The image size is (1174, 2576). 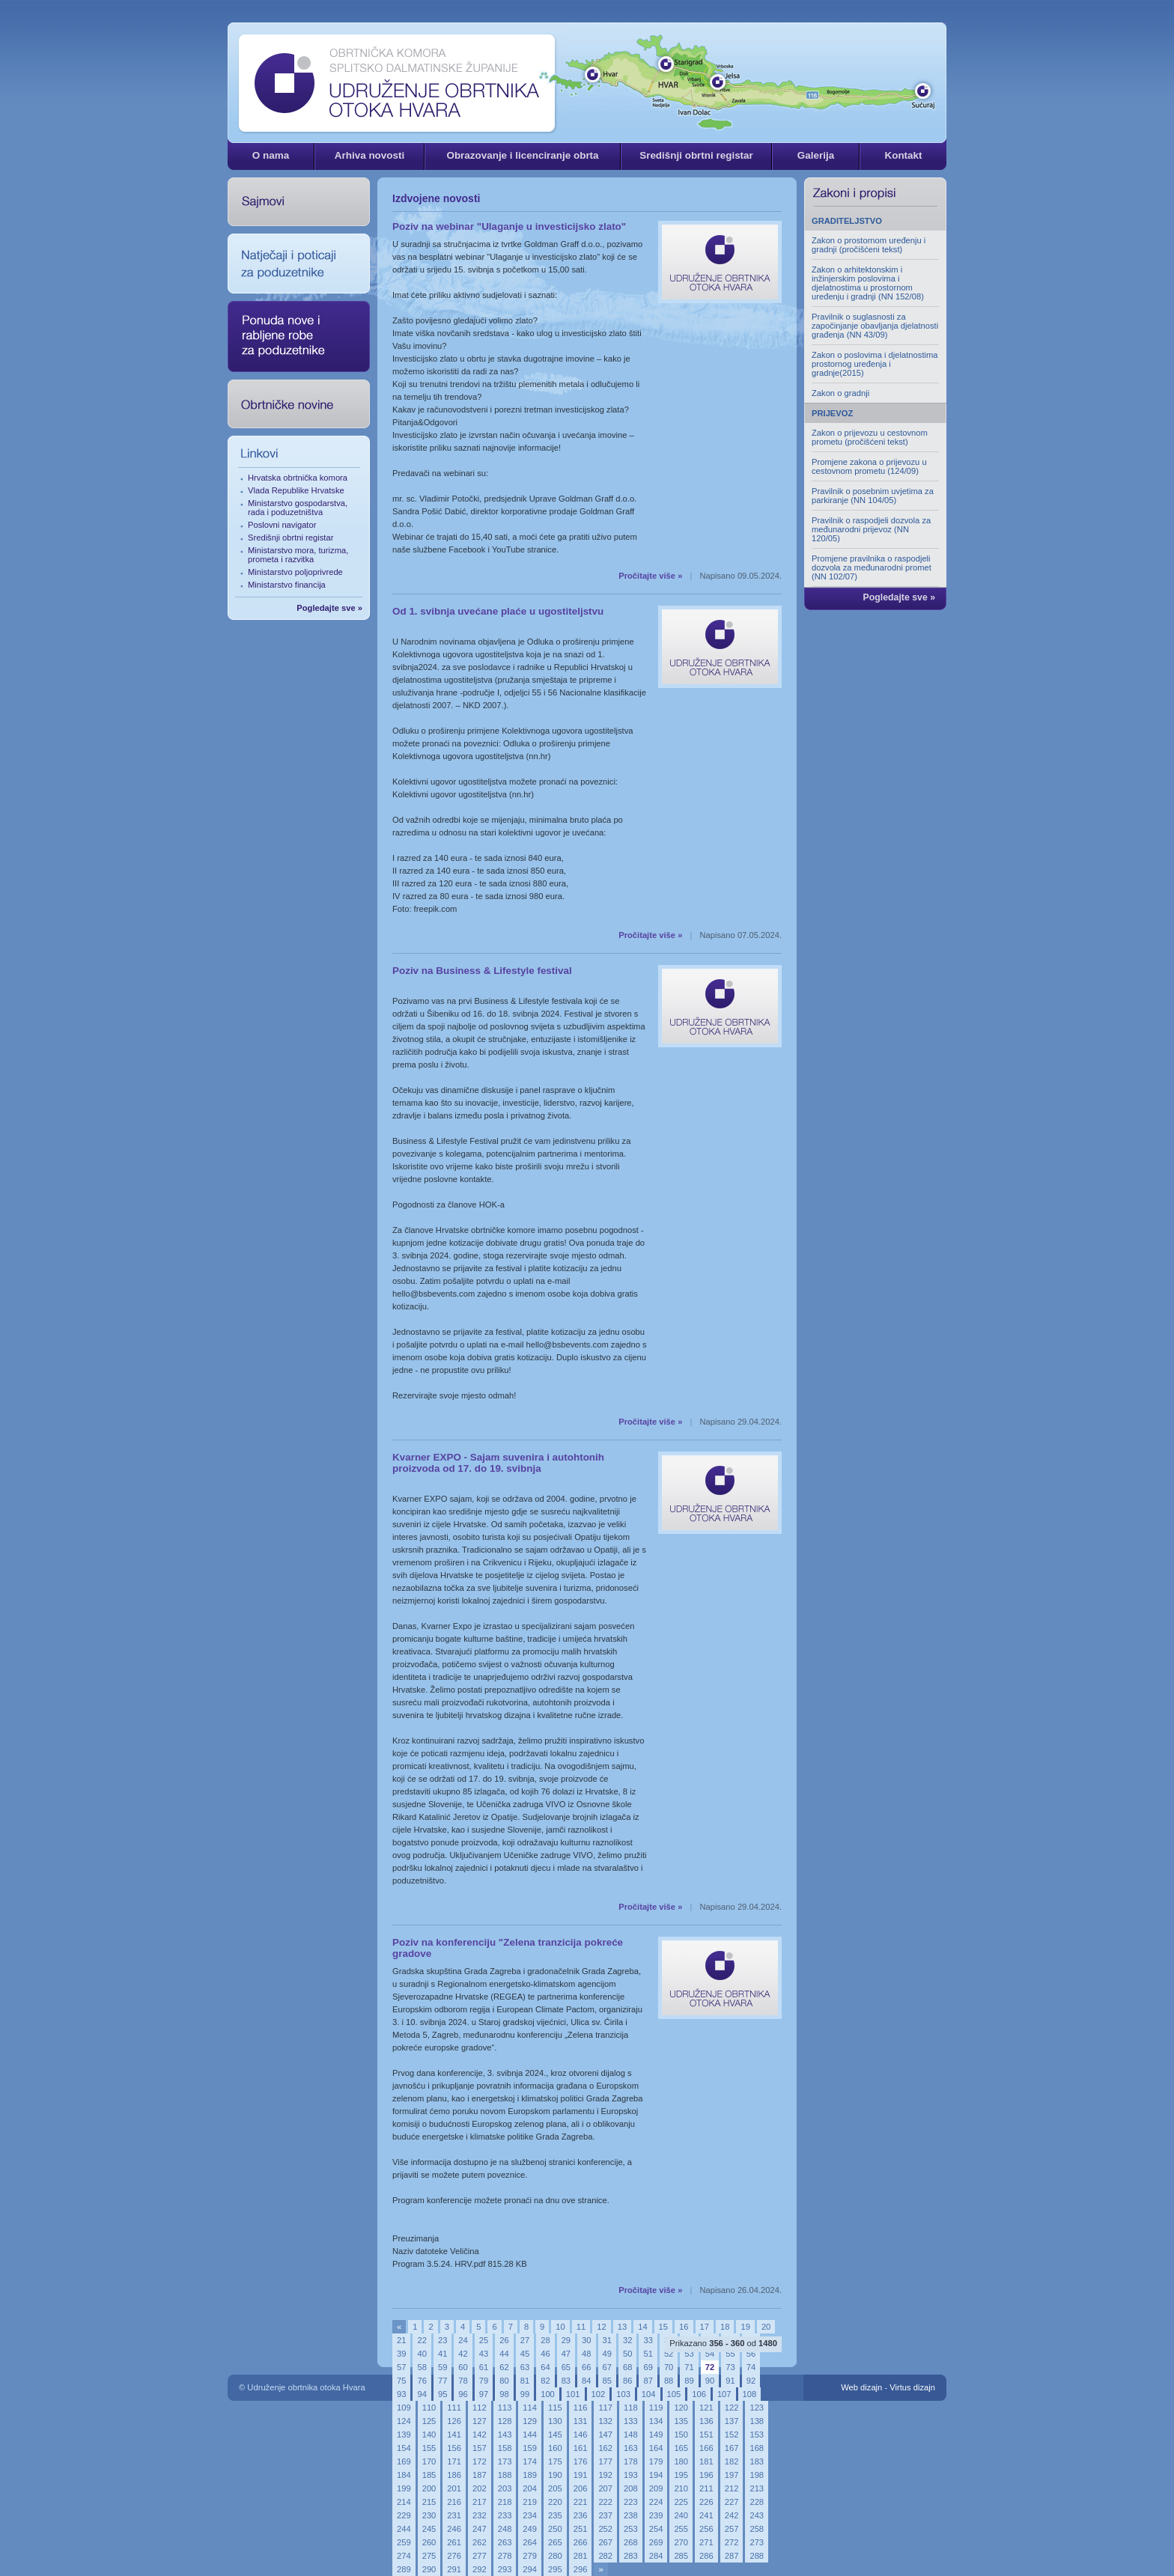 I want to click on 72, so click(x=709, y=2367).